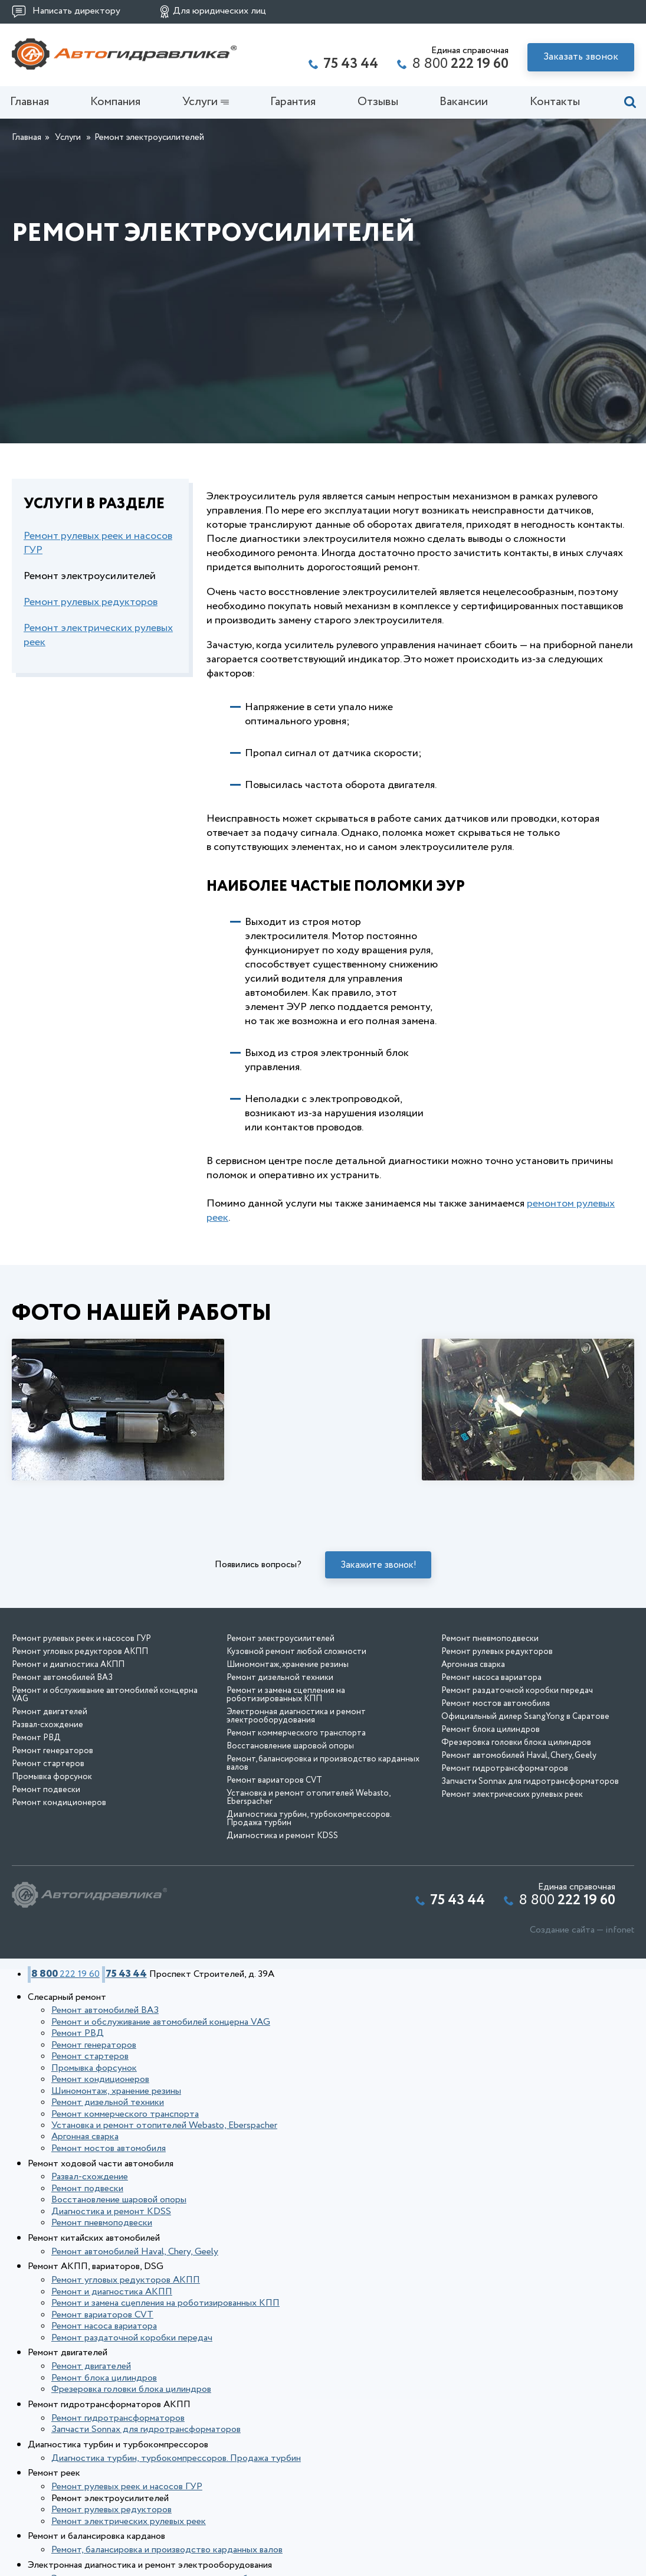 This screenshot has width=646, height=2576. I want to click on Шиномонтаж, хранение резины, so click(288, 1751).